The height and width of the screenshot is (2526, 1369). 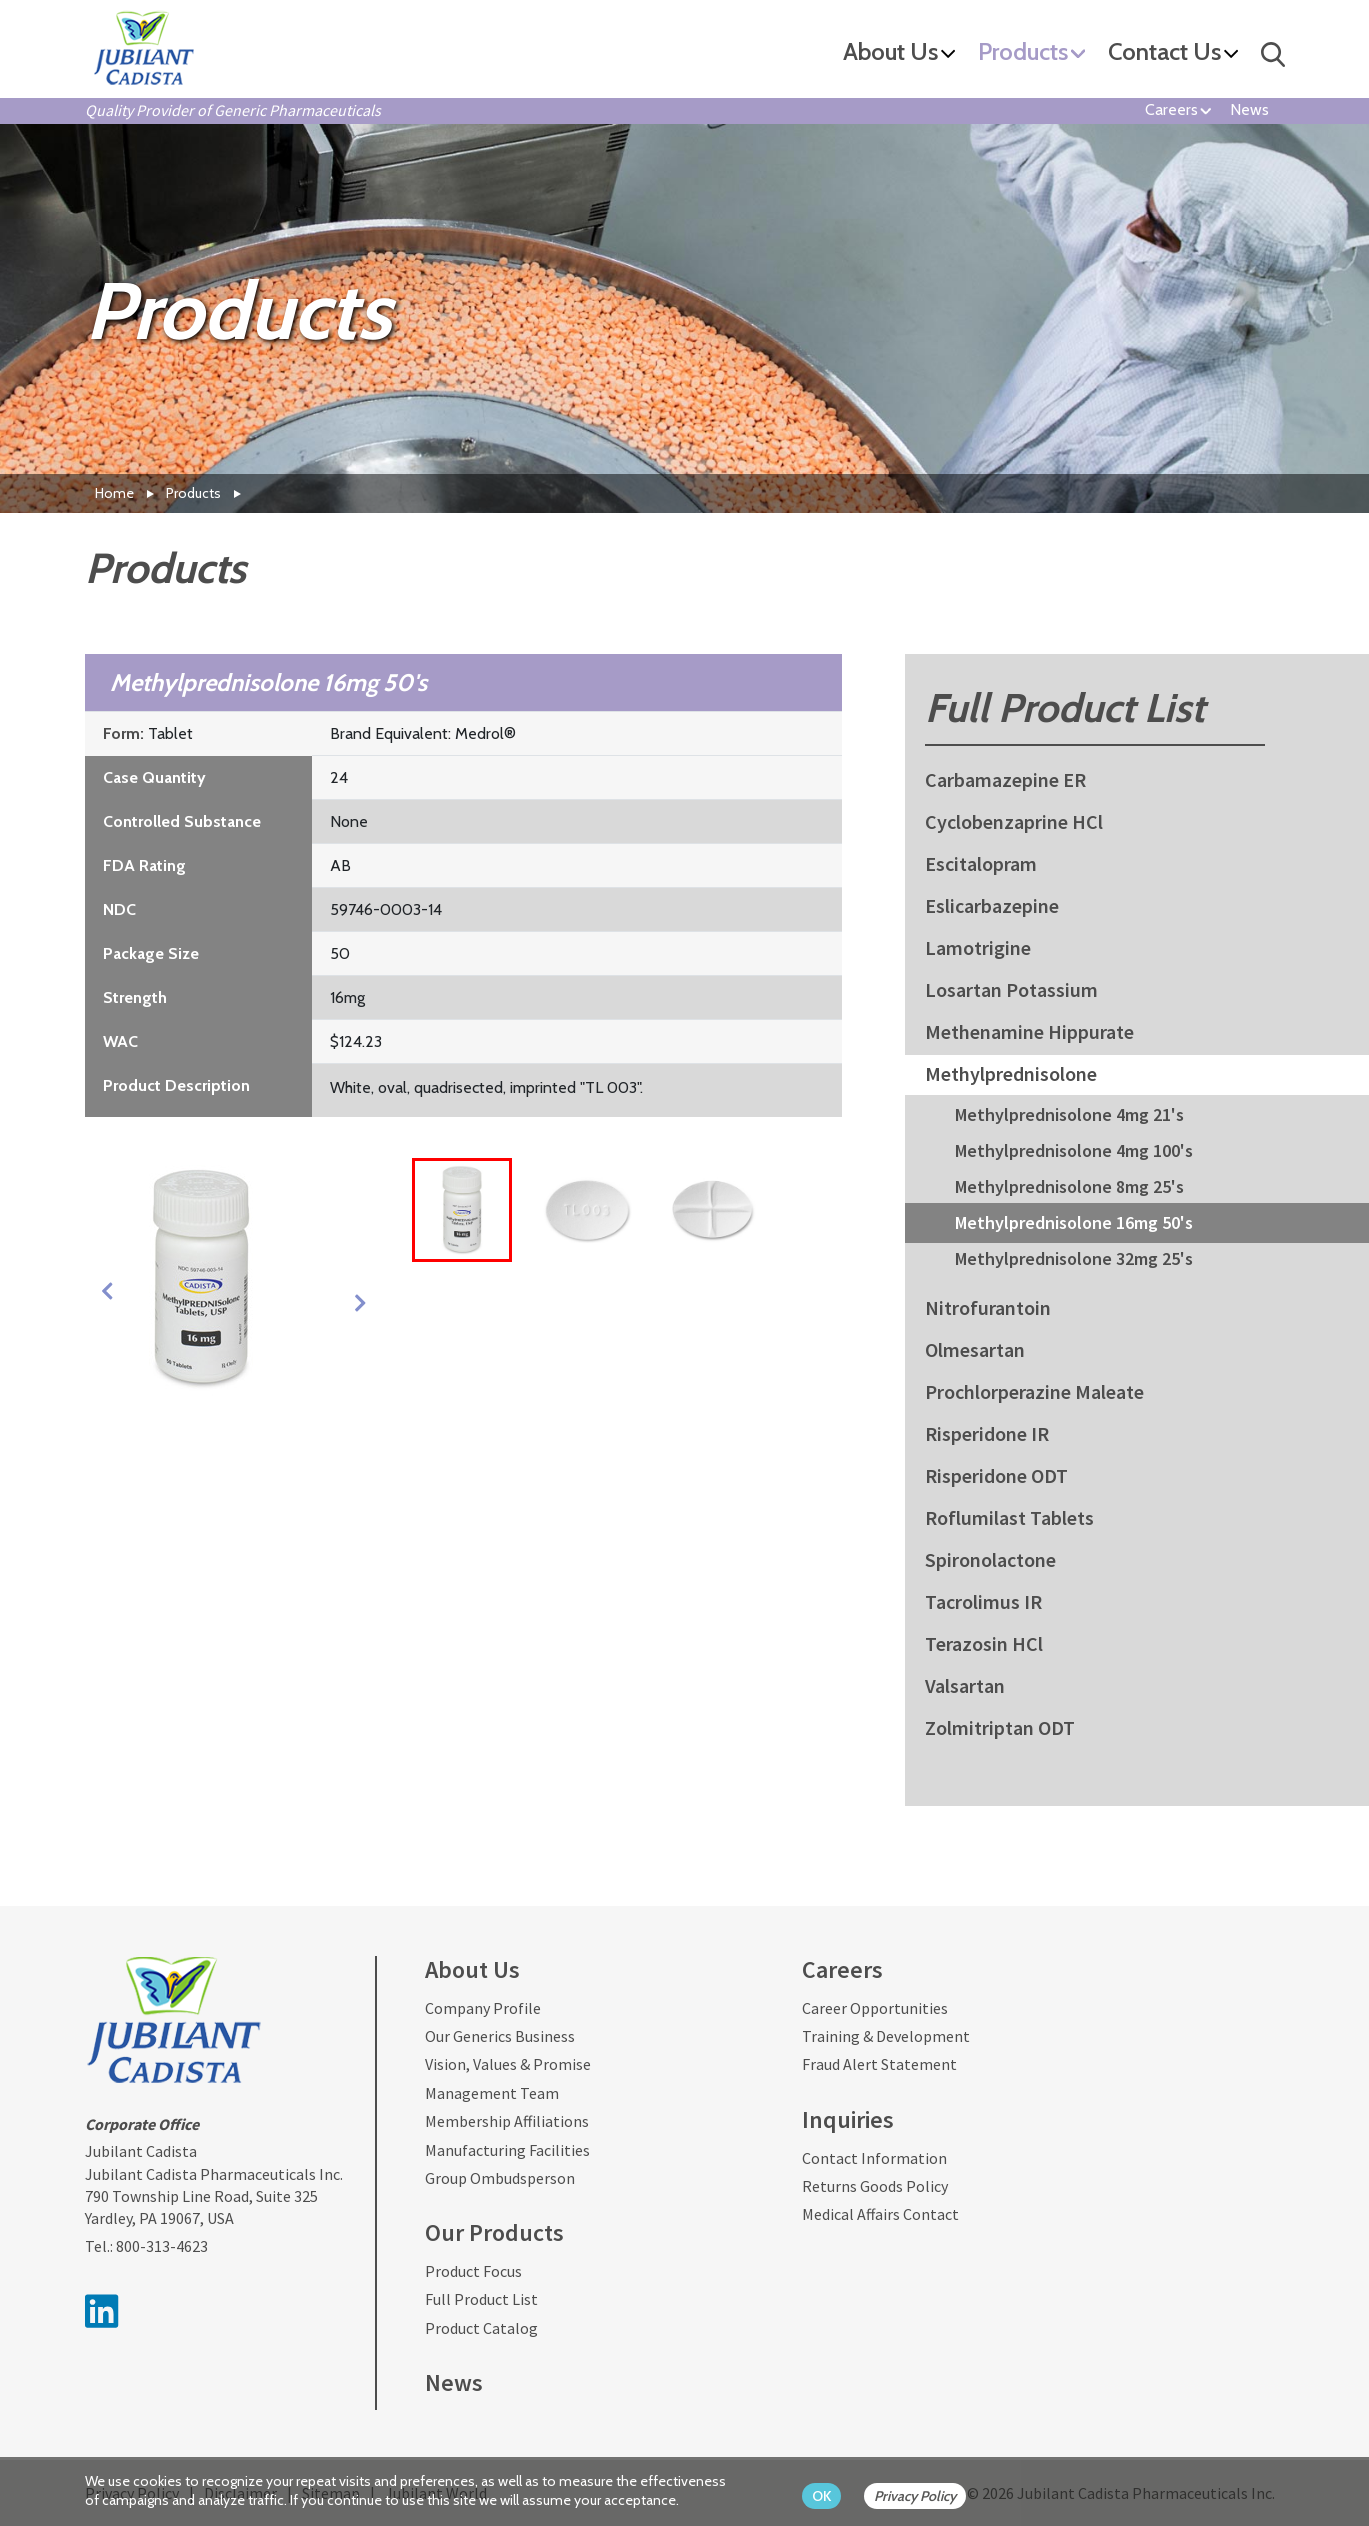 What do you see at coordinates (1171, 109) in the screenshot?
I see `Careers` at bounding box center [1171, 109].